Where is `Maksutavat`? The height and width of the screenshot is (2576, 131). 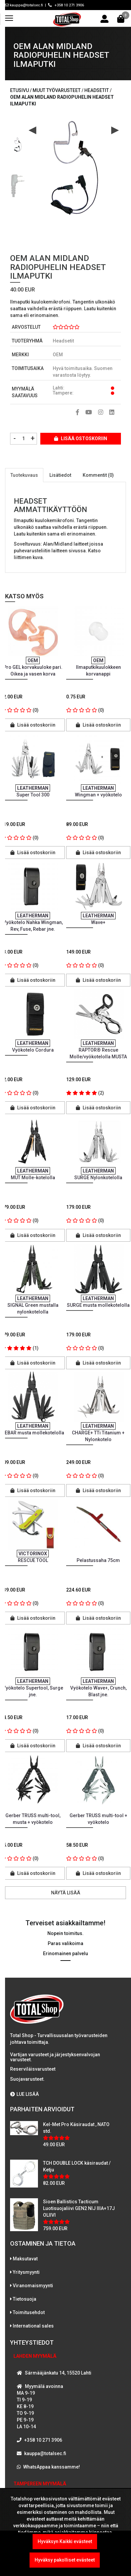
Maksutavat is located at coordinates (25, 2258).